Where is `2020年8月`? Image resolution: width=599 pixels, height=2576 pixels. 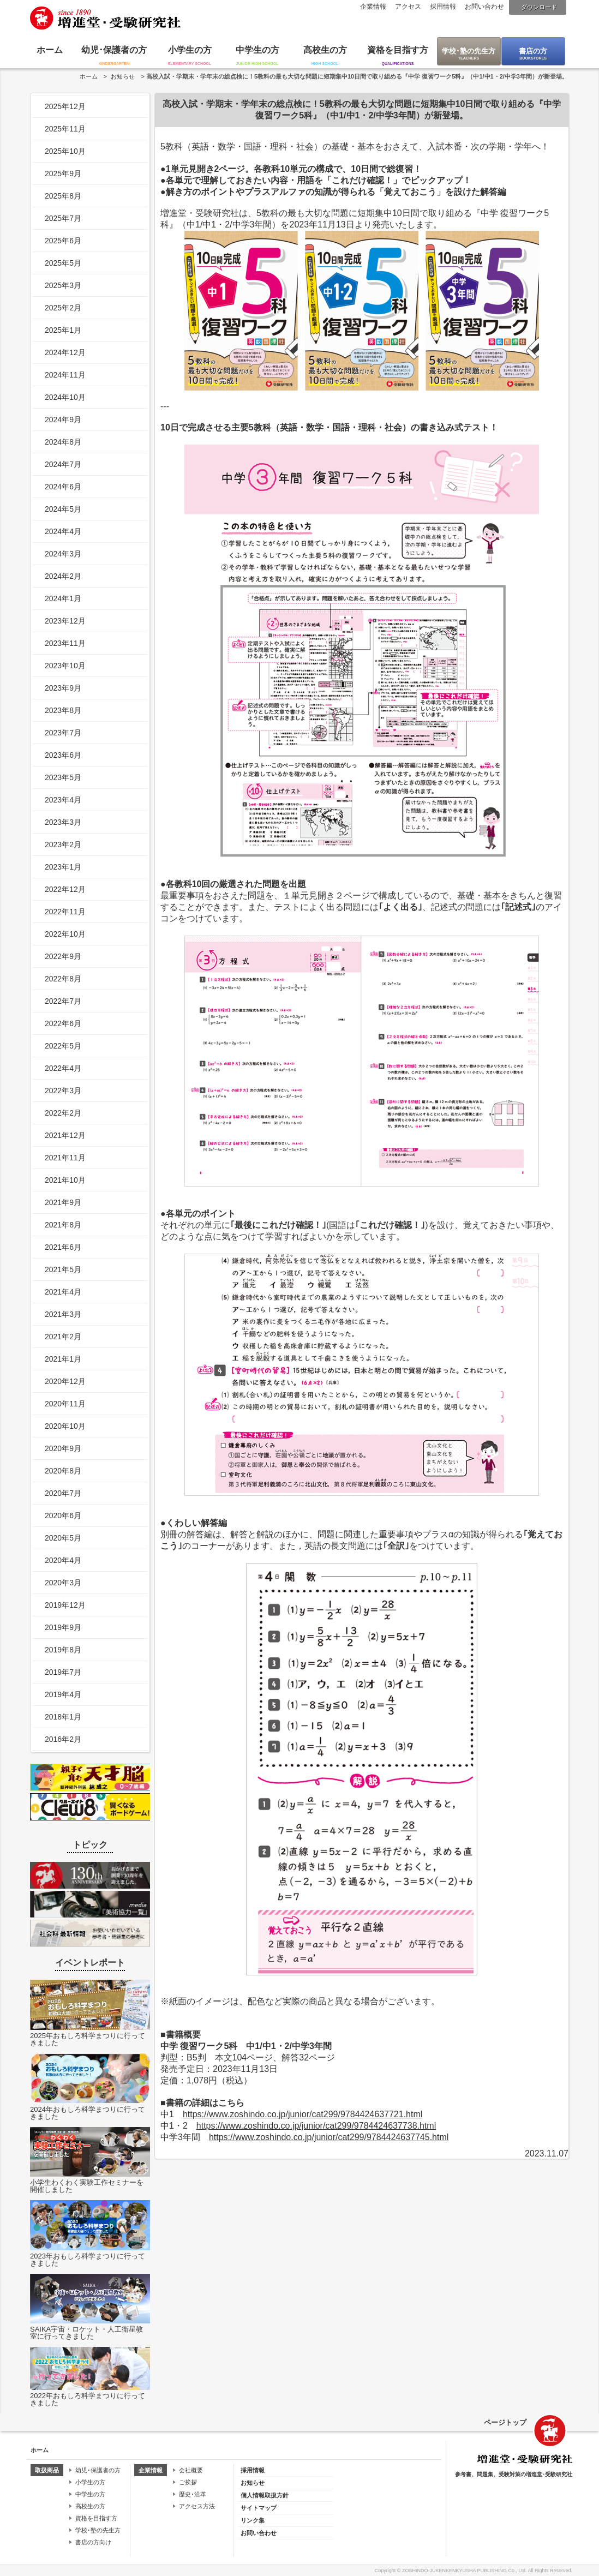
2020年8月 is located at coordinates (63, 1470).